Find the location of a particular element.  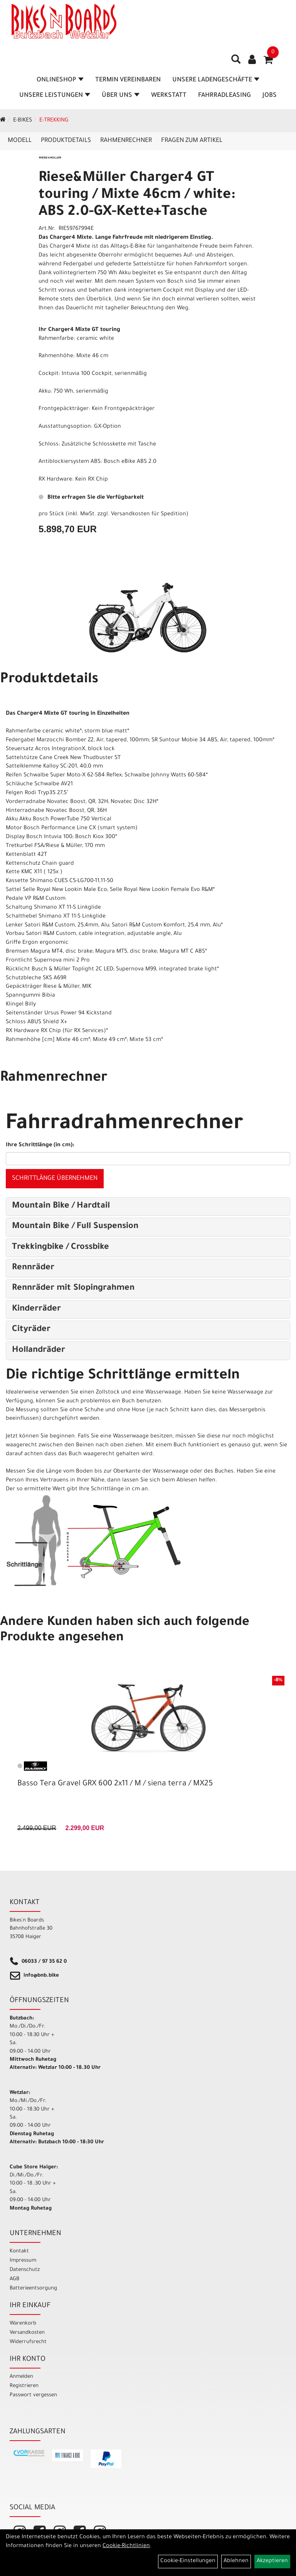

RX Hardware is located at coordinates (55, 480).